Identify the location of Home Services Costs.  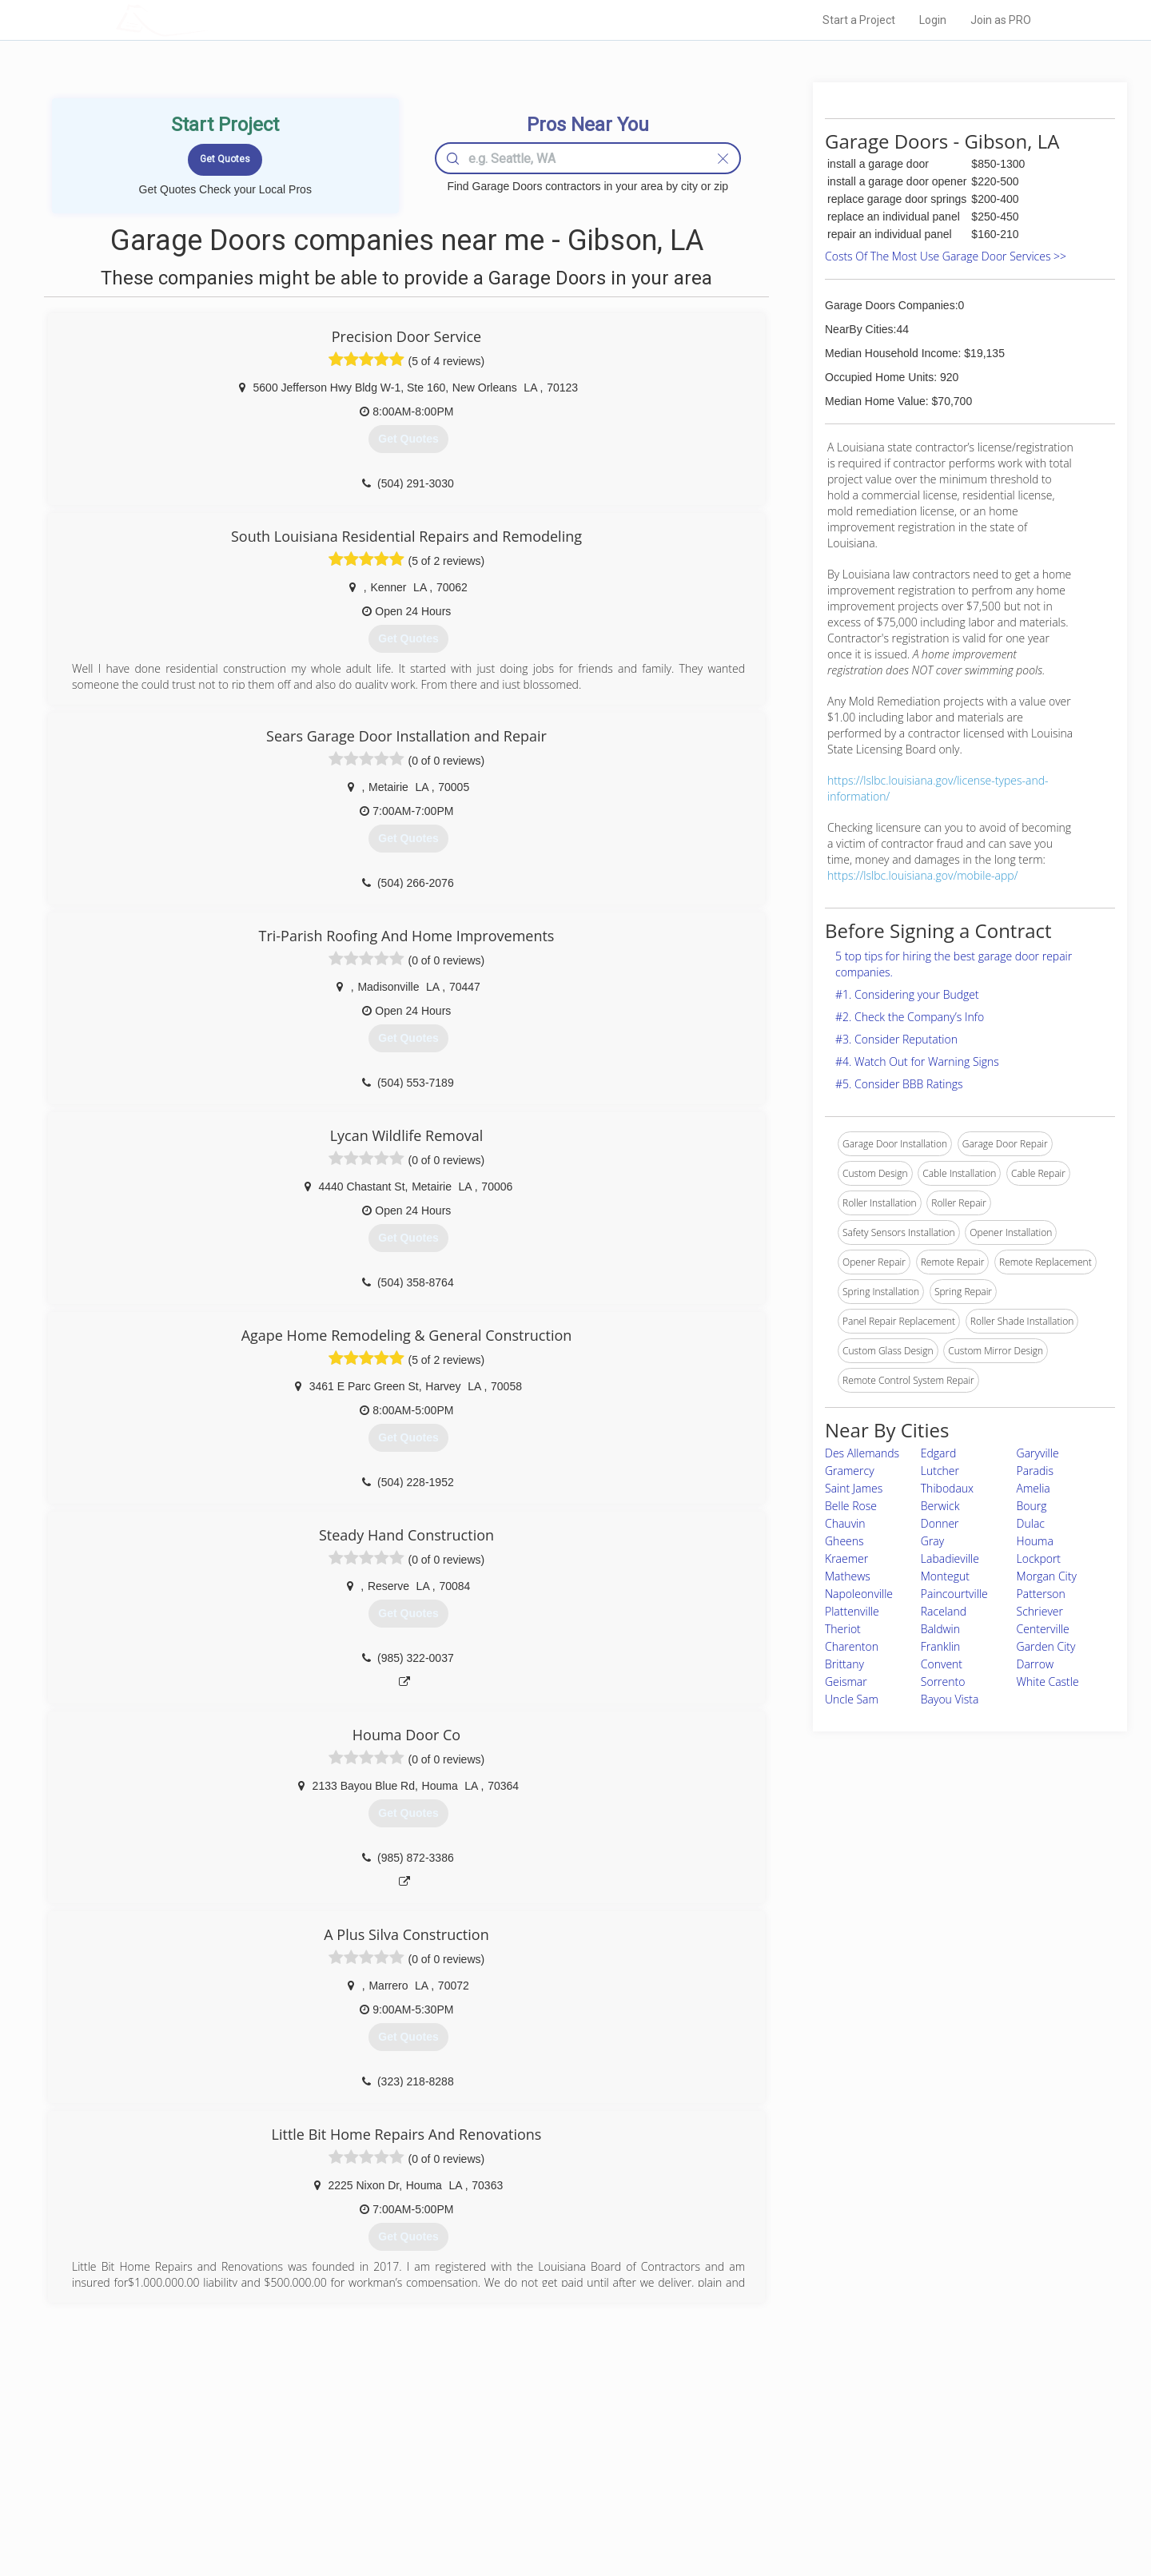
(319, 2441).